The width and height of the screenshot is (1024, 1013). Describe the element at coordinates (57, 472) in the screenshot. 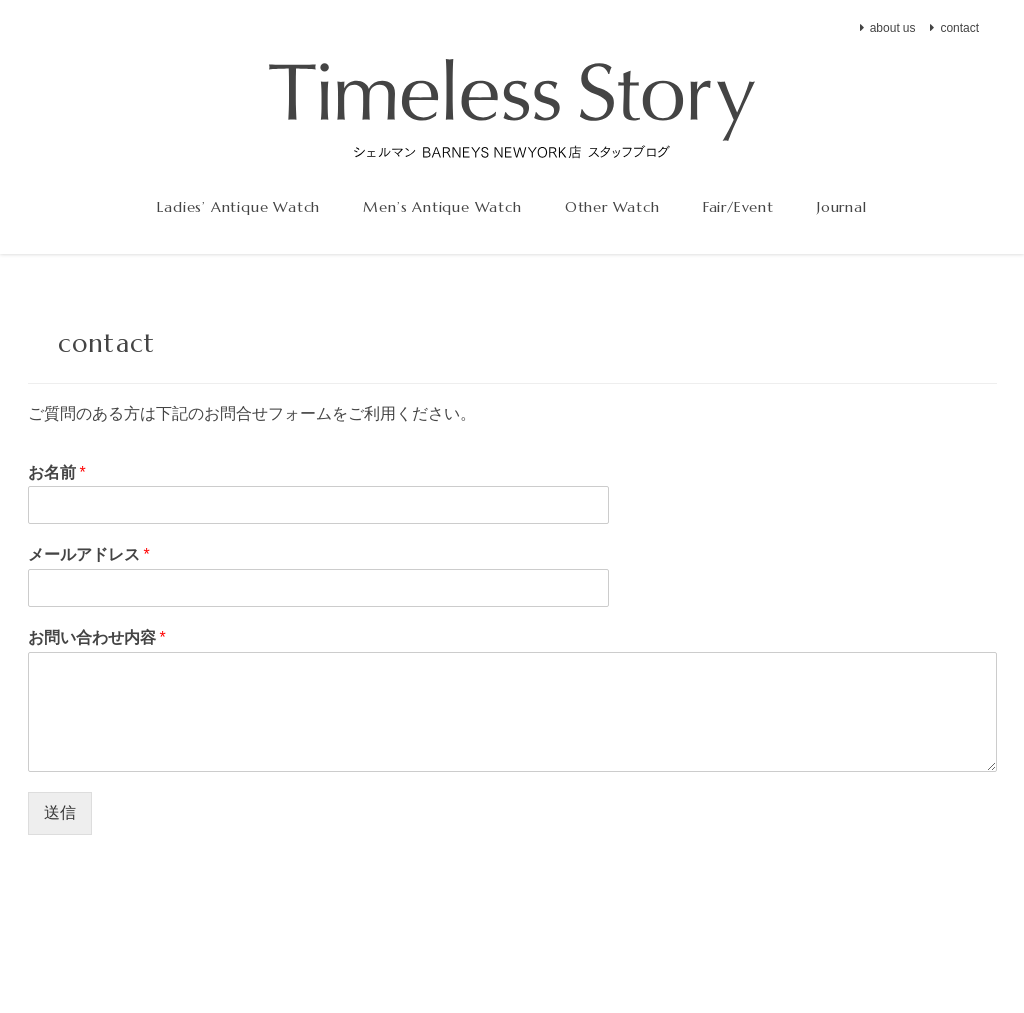

I see `お名前` at that location.